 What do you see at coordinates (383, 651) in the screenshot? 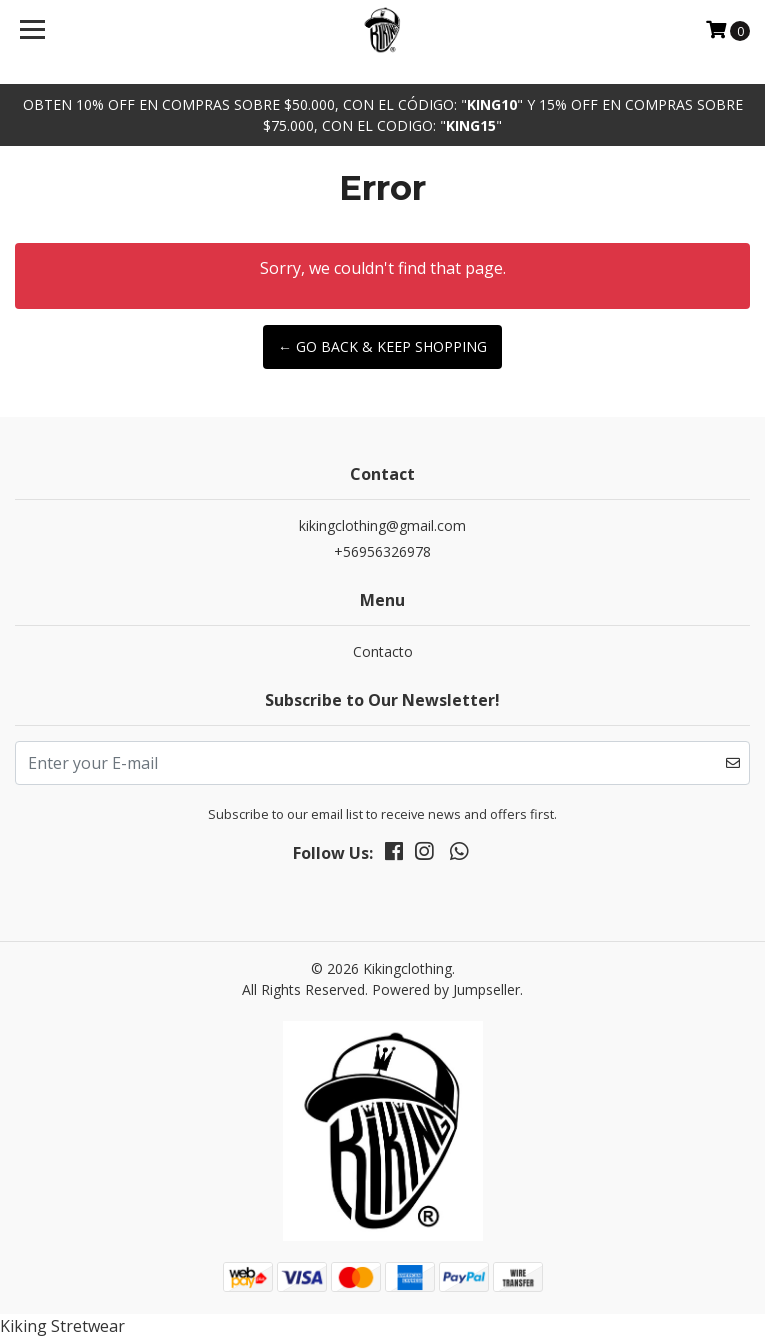
I see `Contacto` at bounding box center [383, 651].